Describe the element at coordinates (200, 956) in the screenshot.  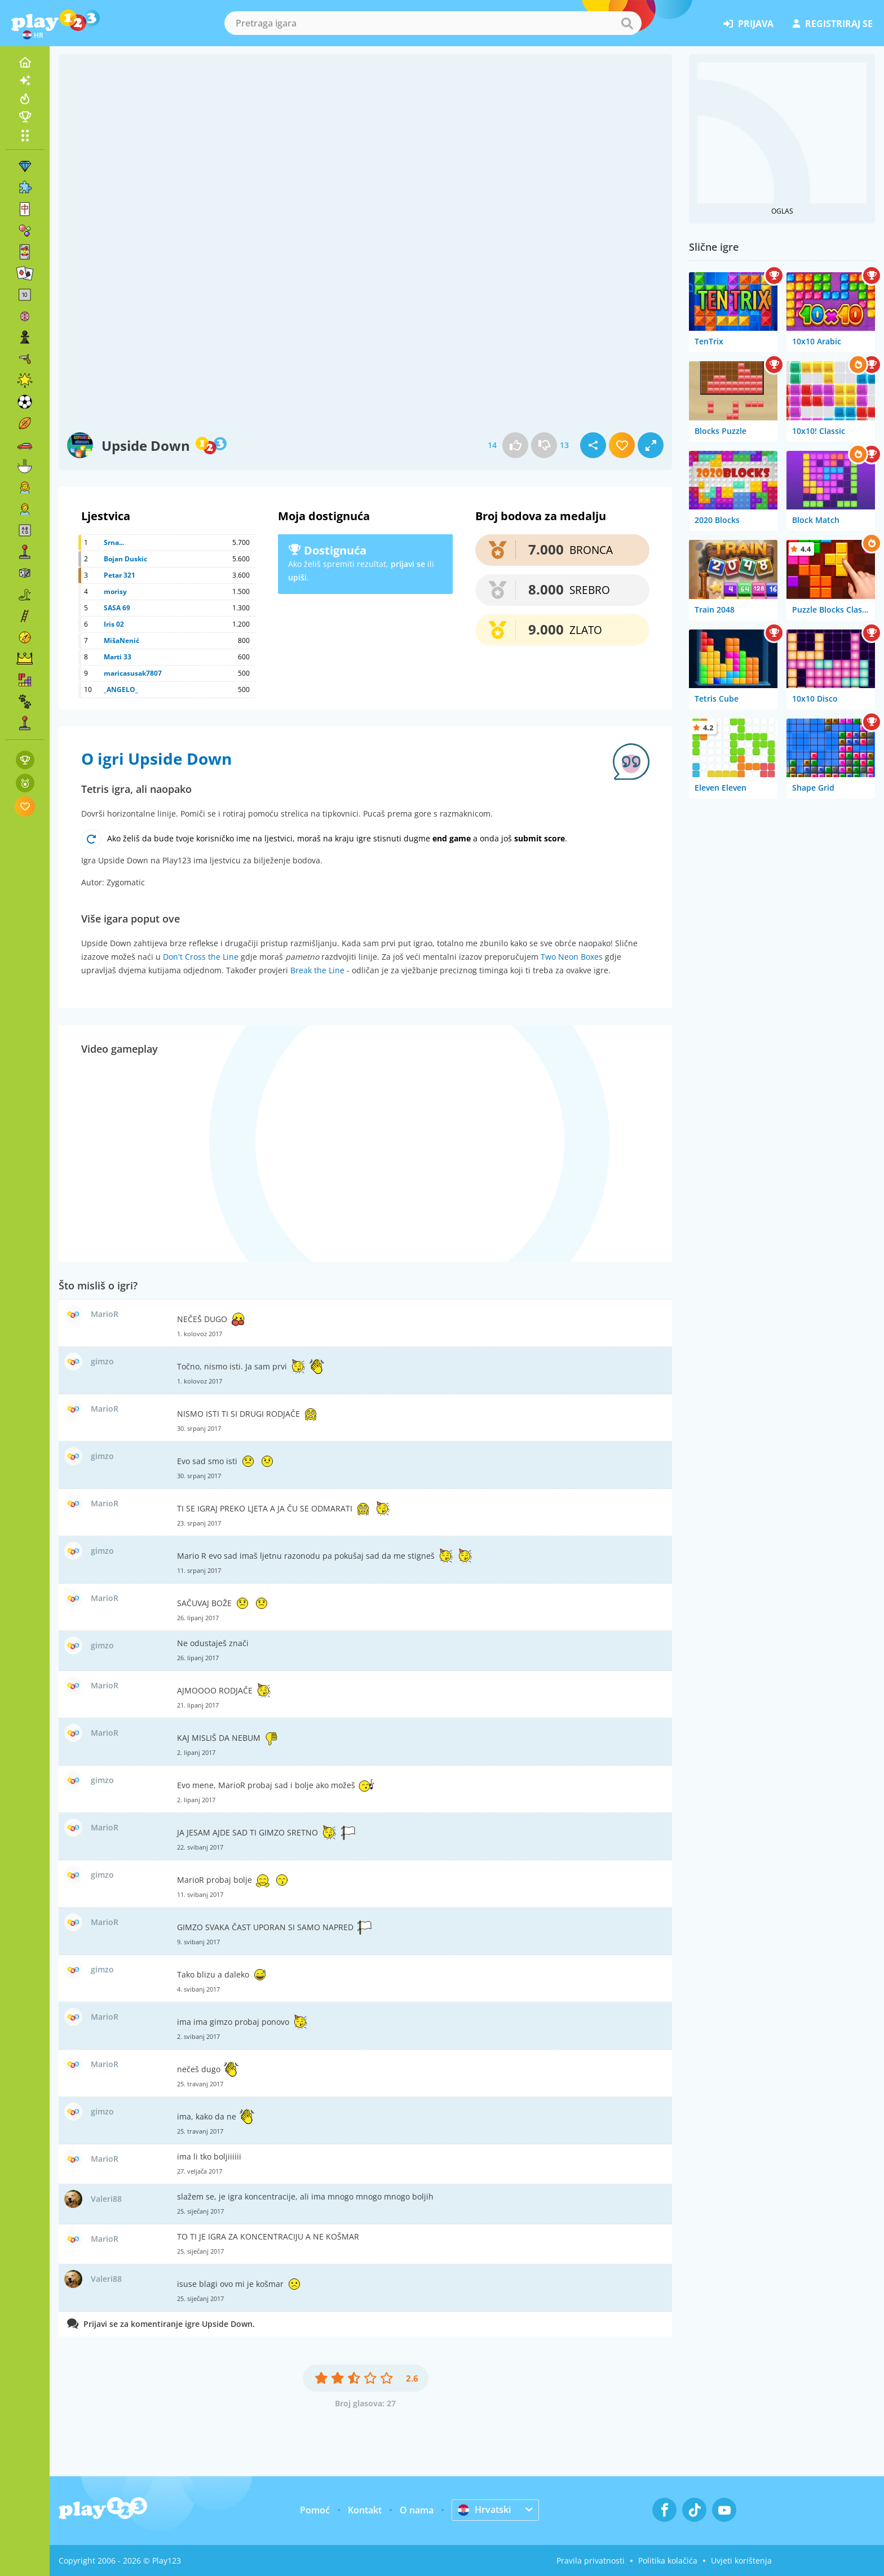
I see `Don't Cross the Line` at that location.